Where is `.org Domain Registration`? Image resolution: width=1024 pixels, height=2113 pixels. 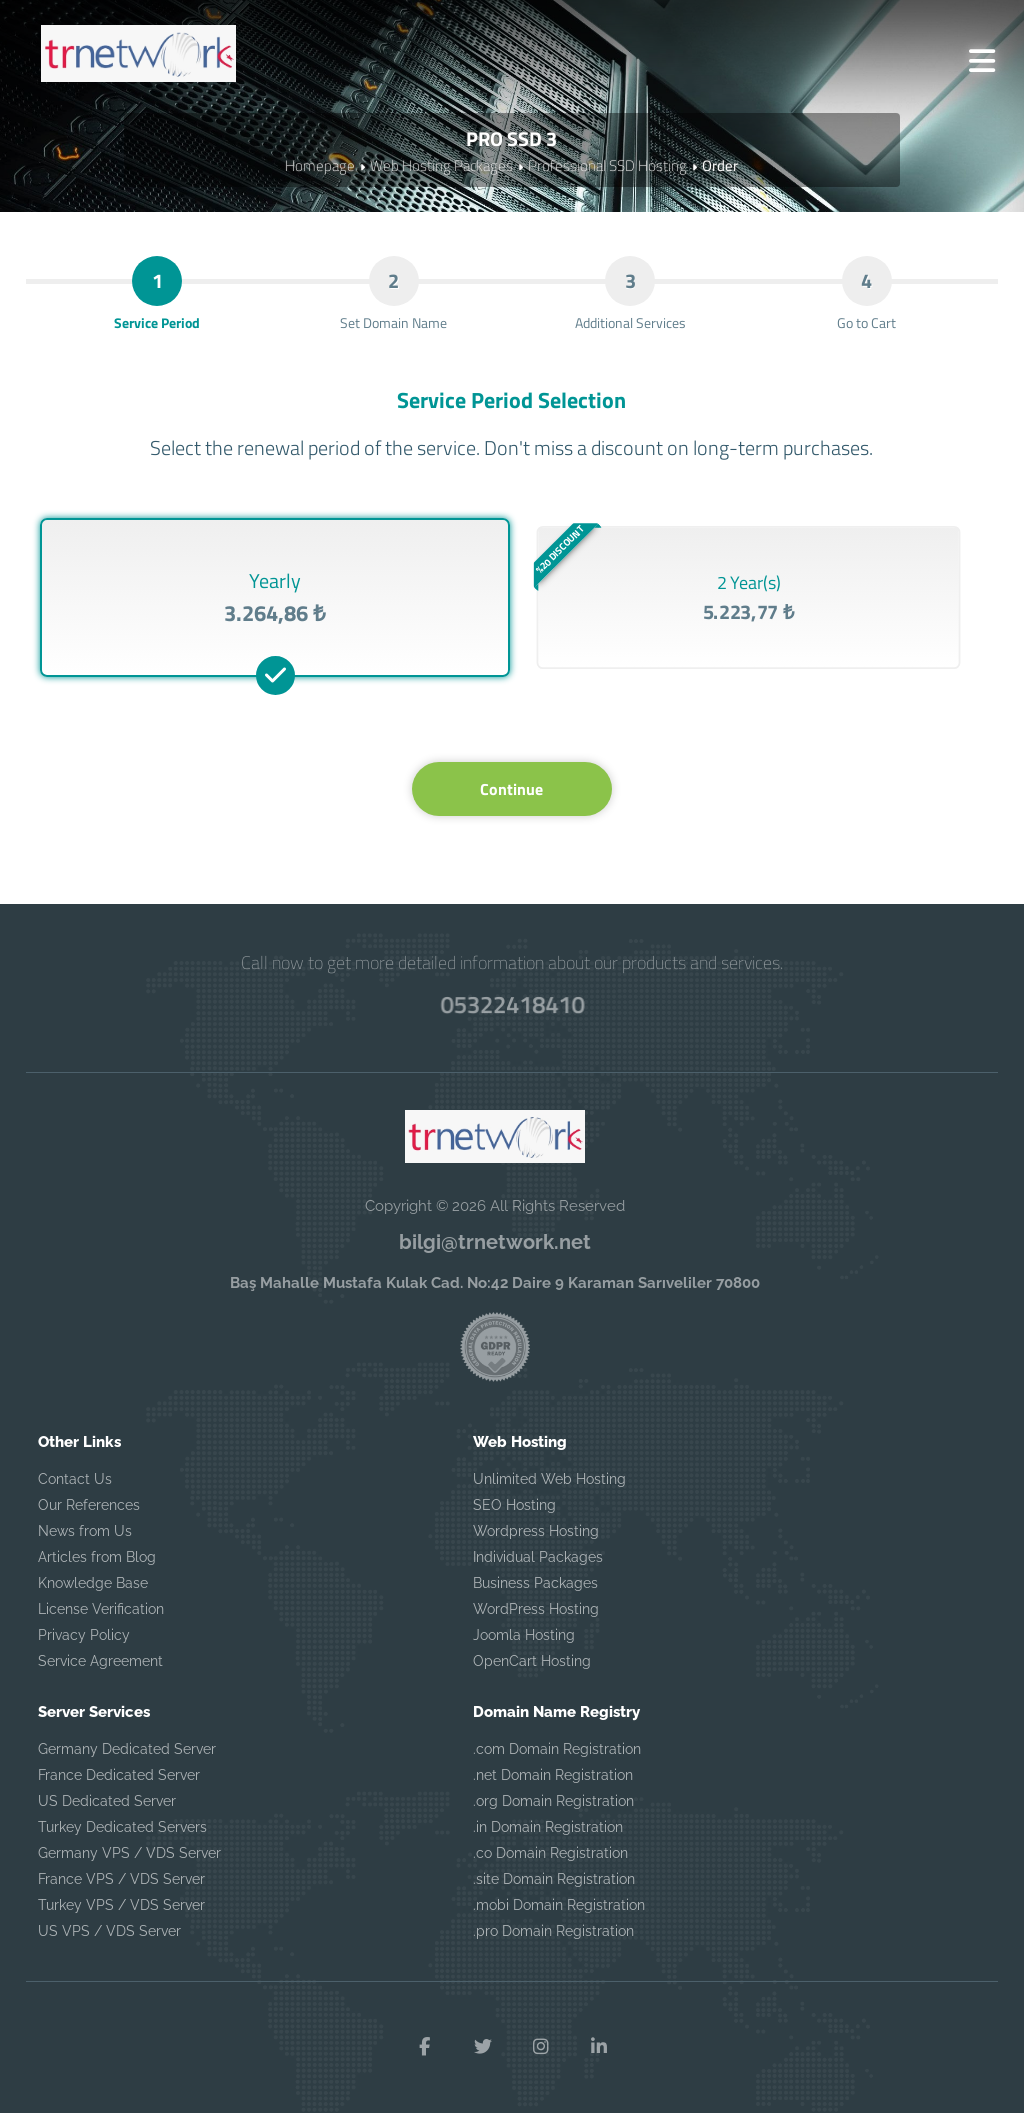
.org Domain Registration is located at coordinates (553, 1801).